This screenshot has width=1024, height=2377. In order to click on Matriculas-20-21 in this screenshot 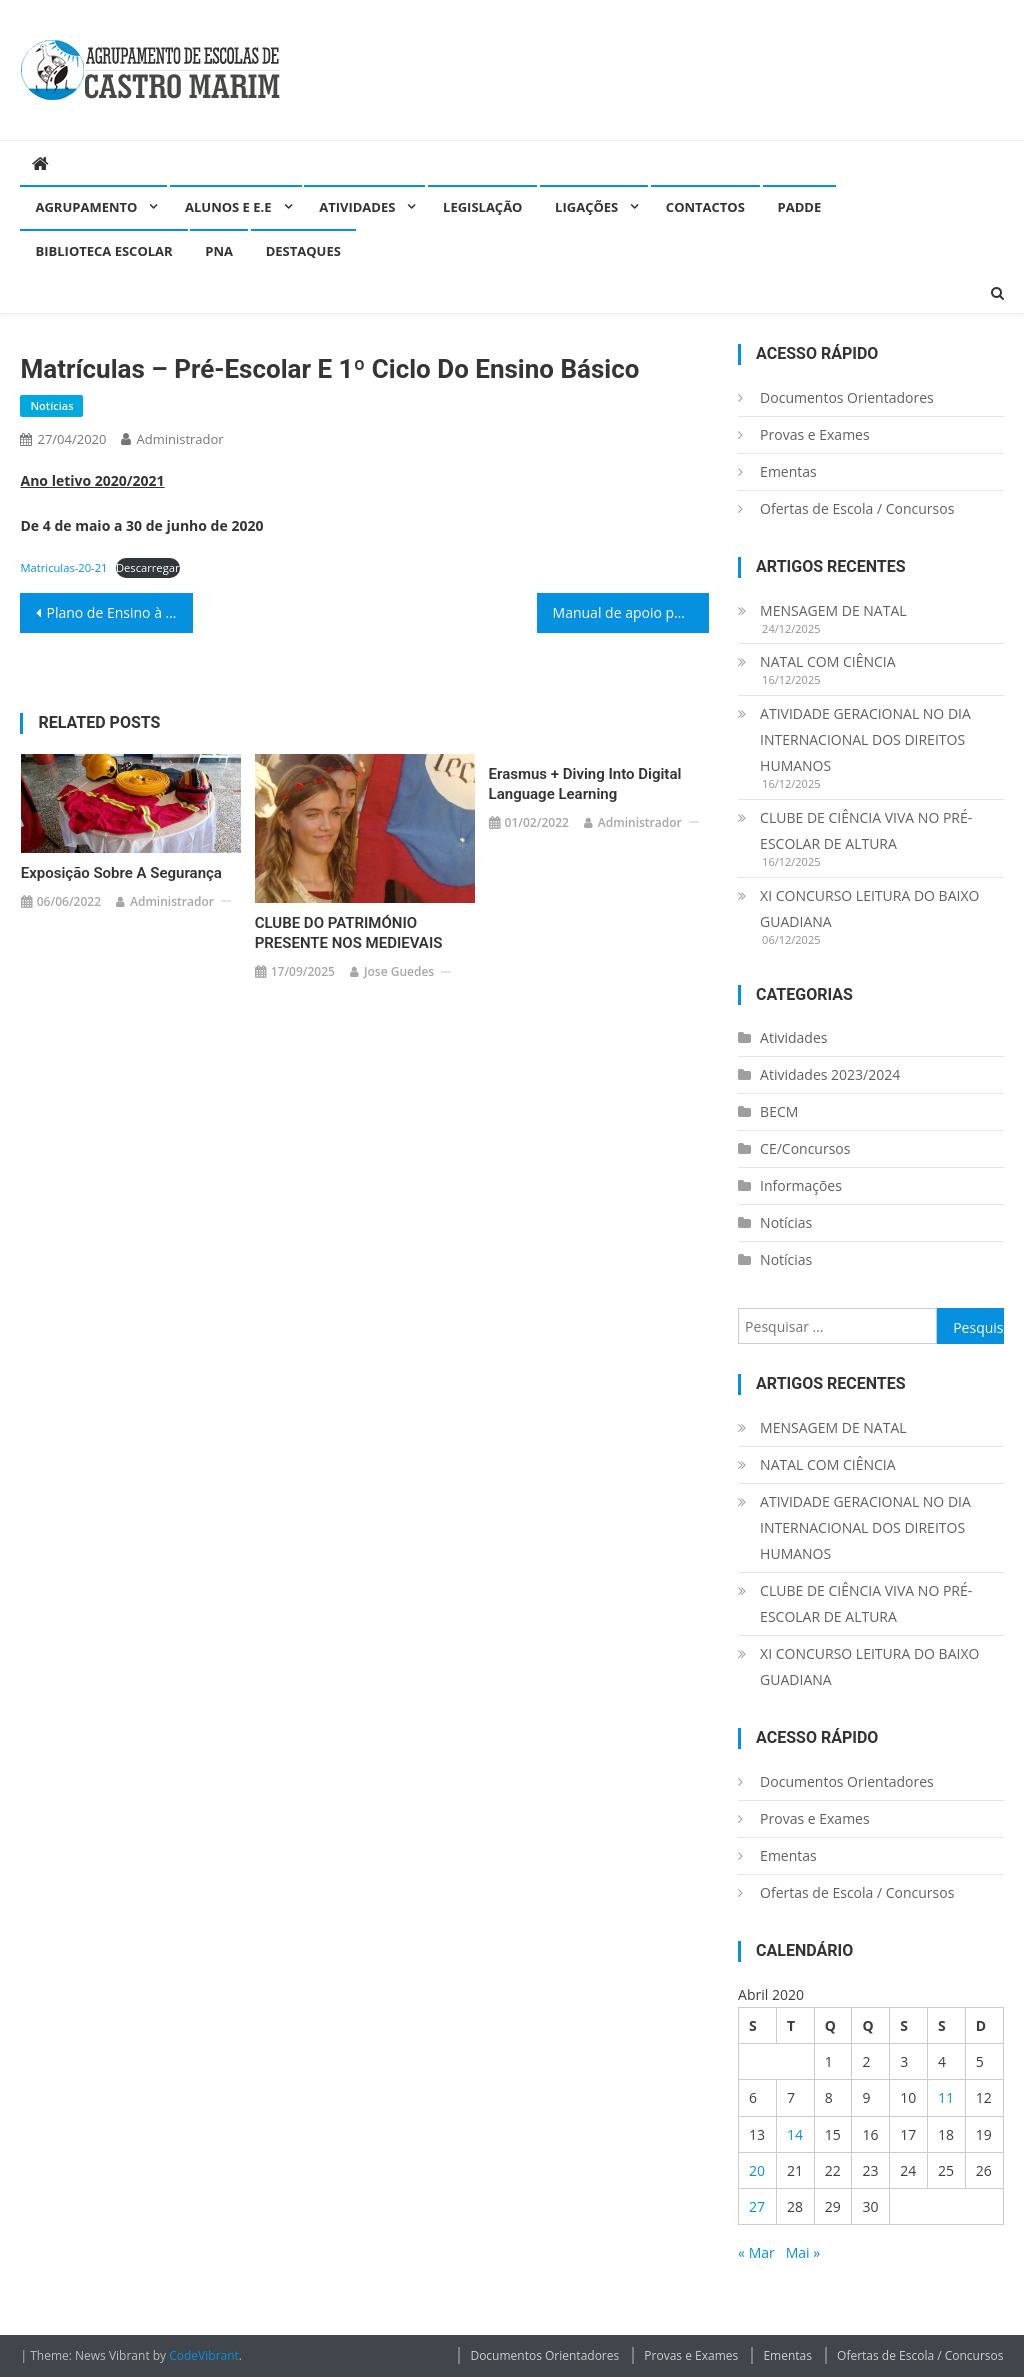, I will do `click(63, 567)`.